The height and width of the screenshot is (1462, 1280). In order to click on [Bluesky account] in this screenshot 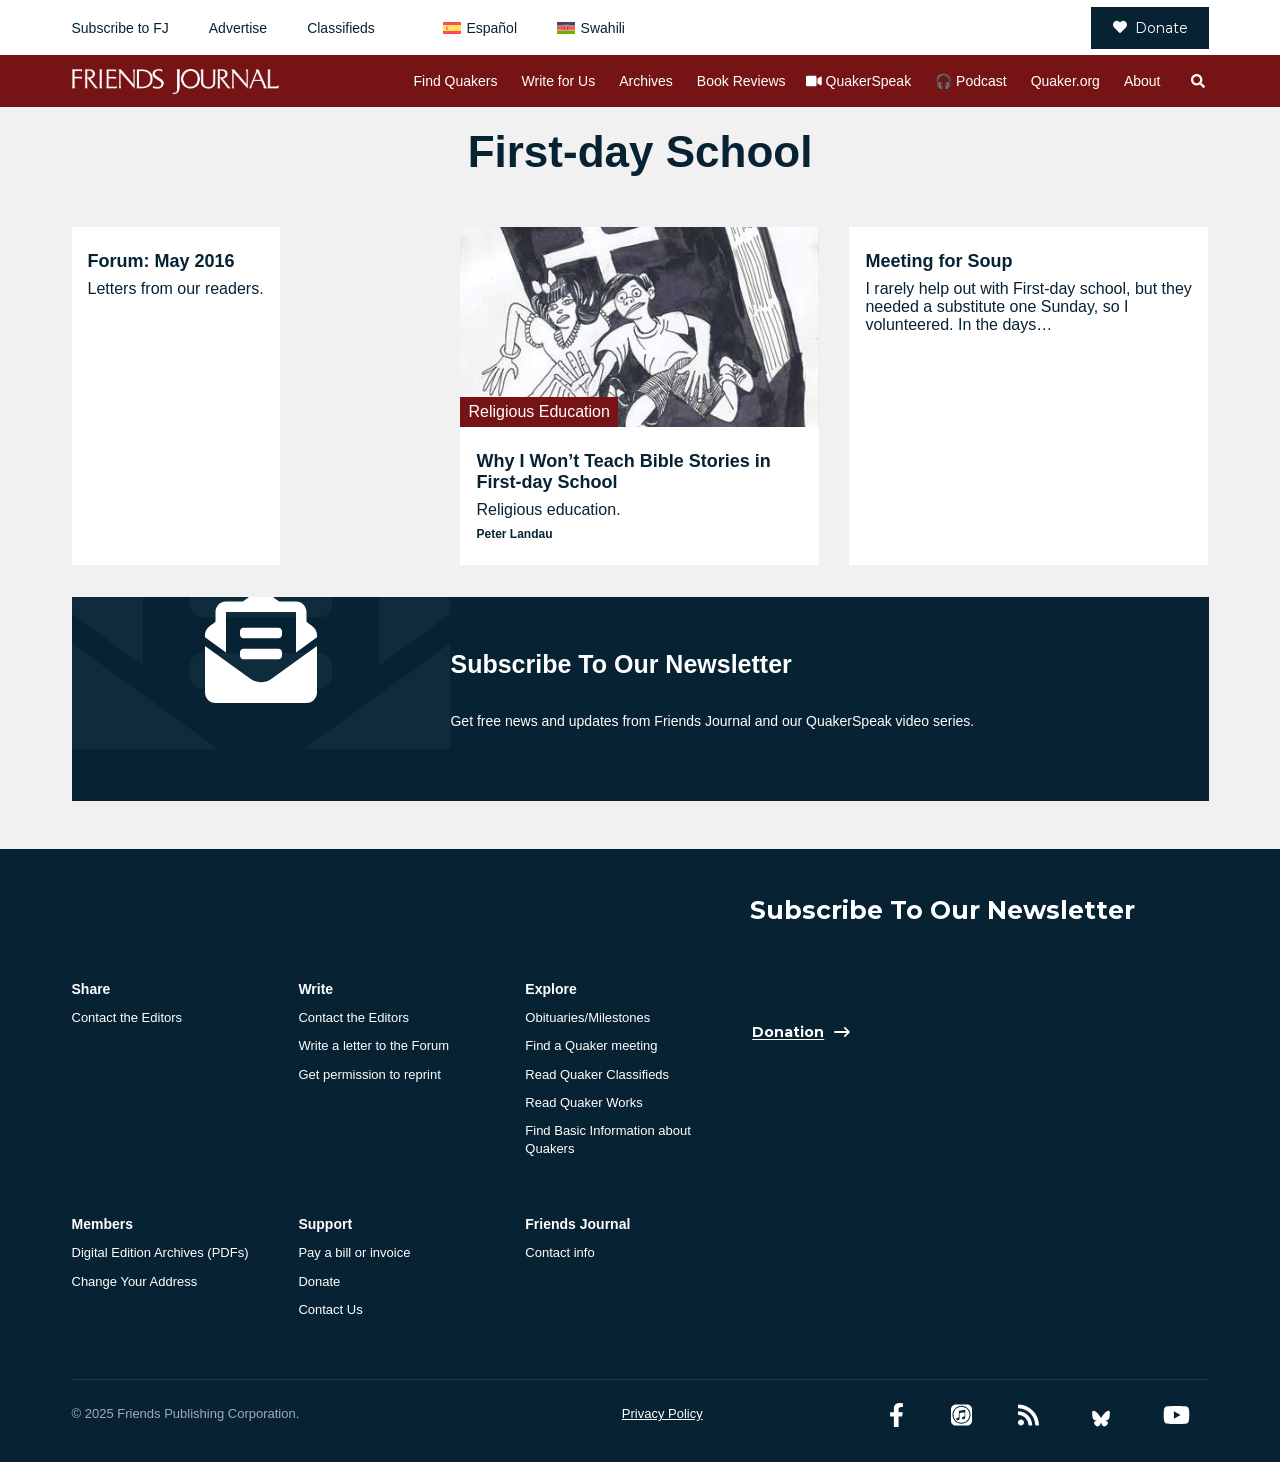, I will do `click(1101, 1415)`.